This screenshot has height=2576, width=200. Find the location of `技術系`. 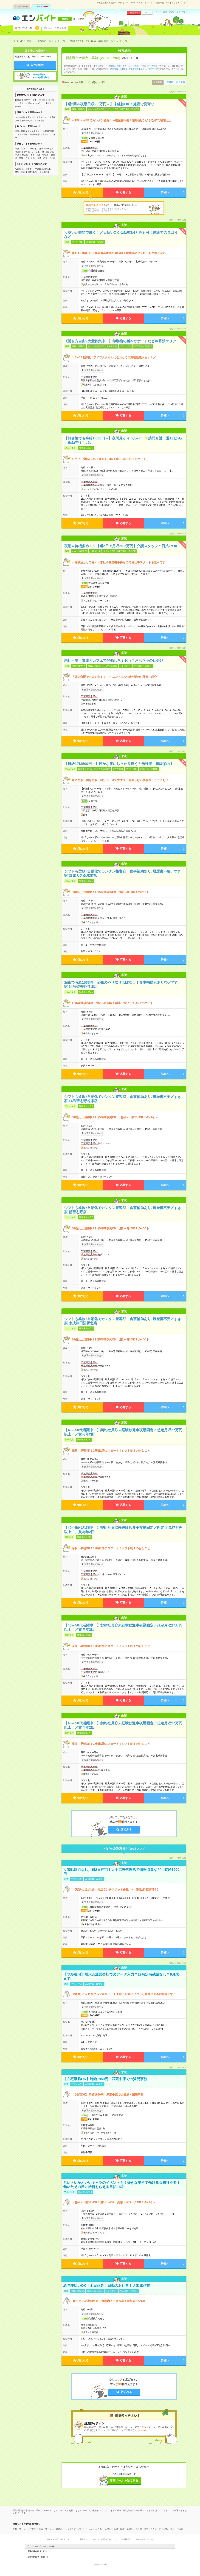

技術系 is located at coordinates (25, 155).